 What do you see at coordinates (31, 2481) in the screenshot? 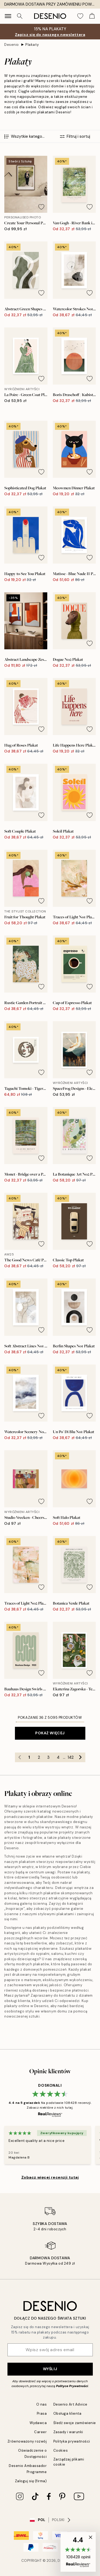
I see `Zaloguj się (firma)` at bounding box center [31, 2481].